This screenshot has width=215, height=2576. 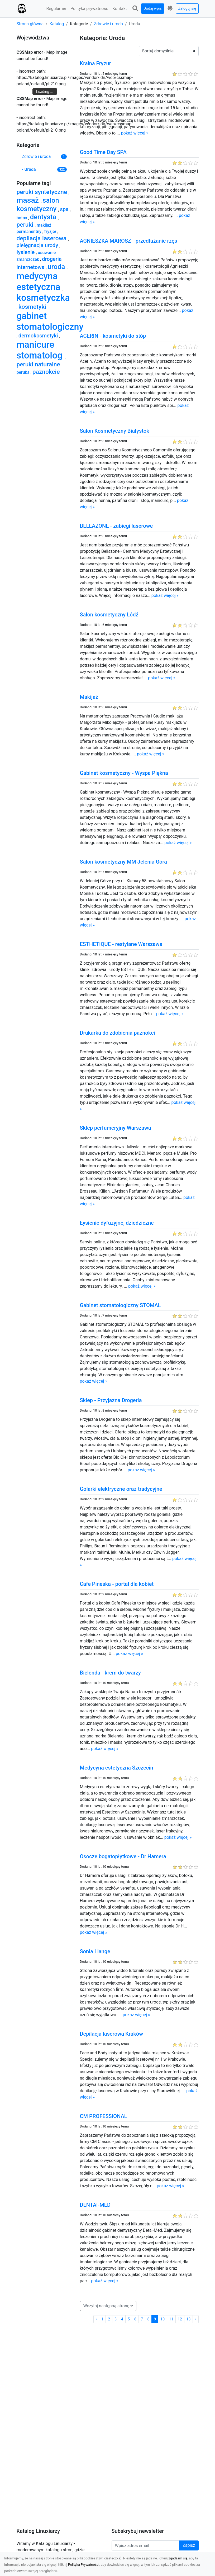 I want to click on DENTAl-MED, so click(x=95, y=2205).